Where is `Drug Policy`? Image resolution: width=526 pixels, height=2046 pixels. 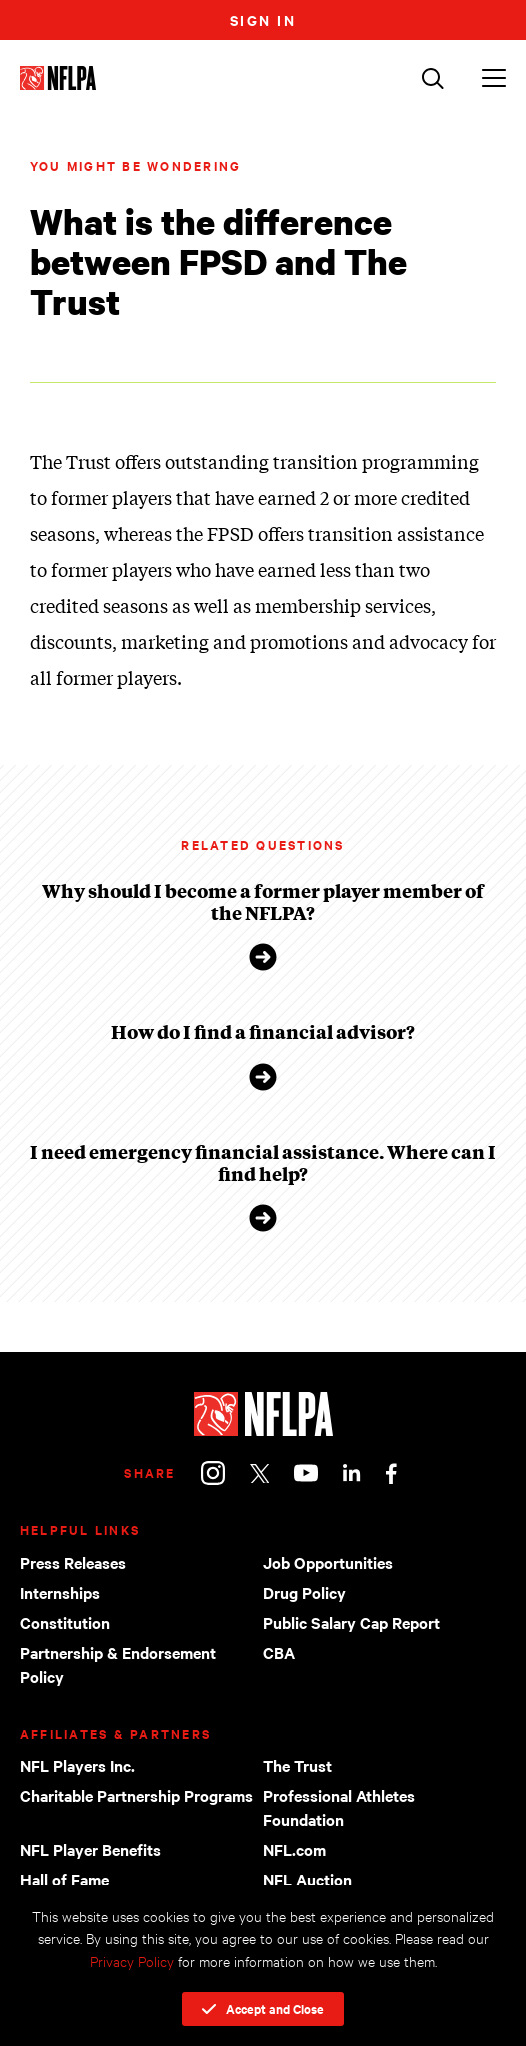 Drug Policy is located at coordinates (304, 1592).